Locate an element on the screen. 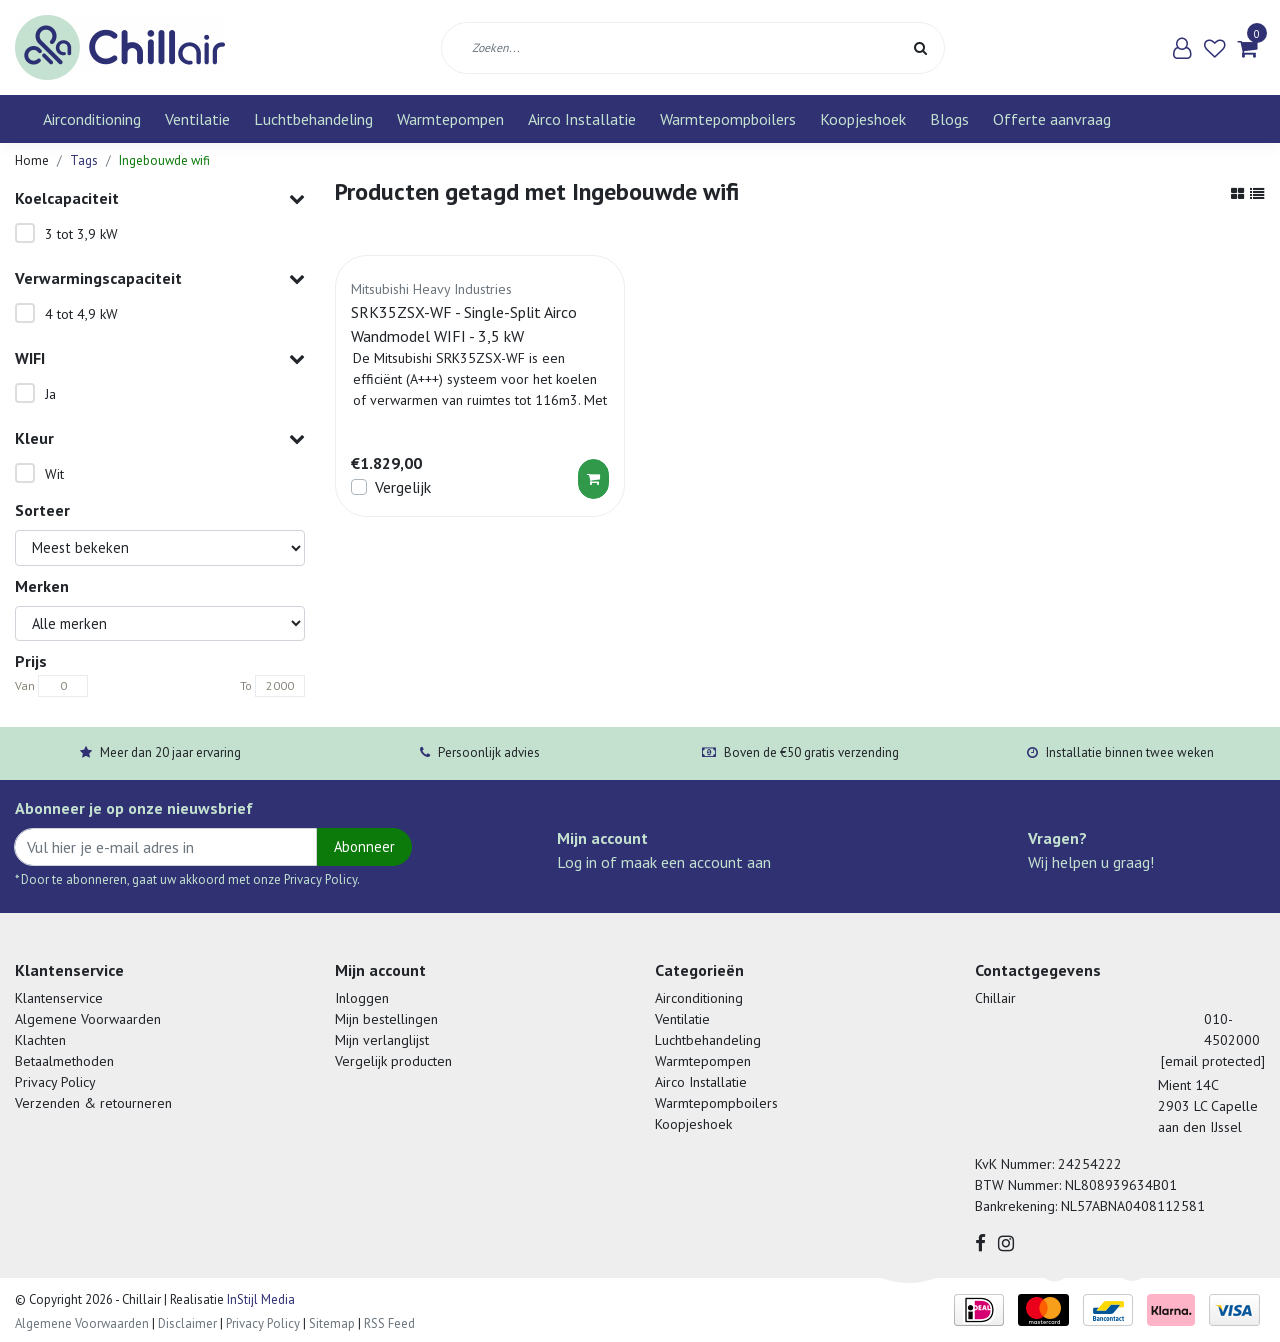  Home is located at coordinates (32, 160).